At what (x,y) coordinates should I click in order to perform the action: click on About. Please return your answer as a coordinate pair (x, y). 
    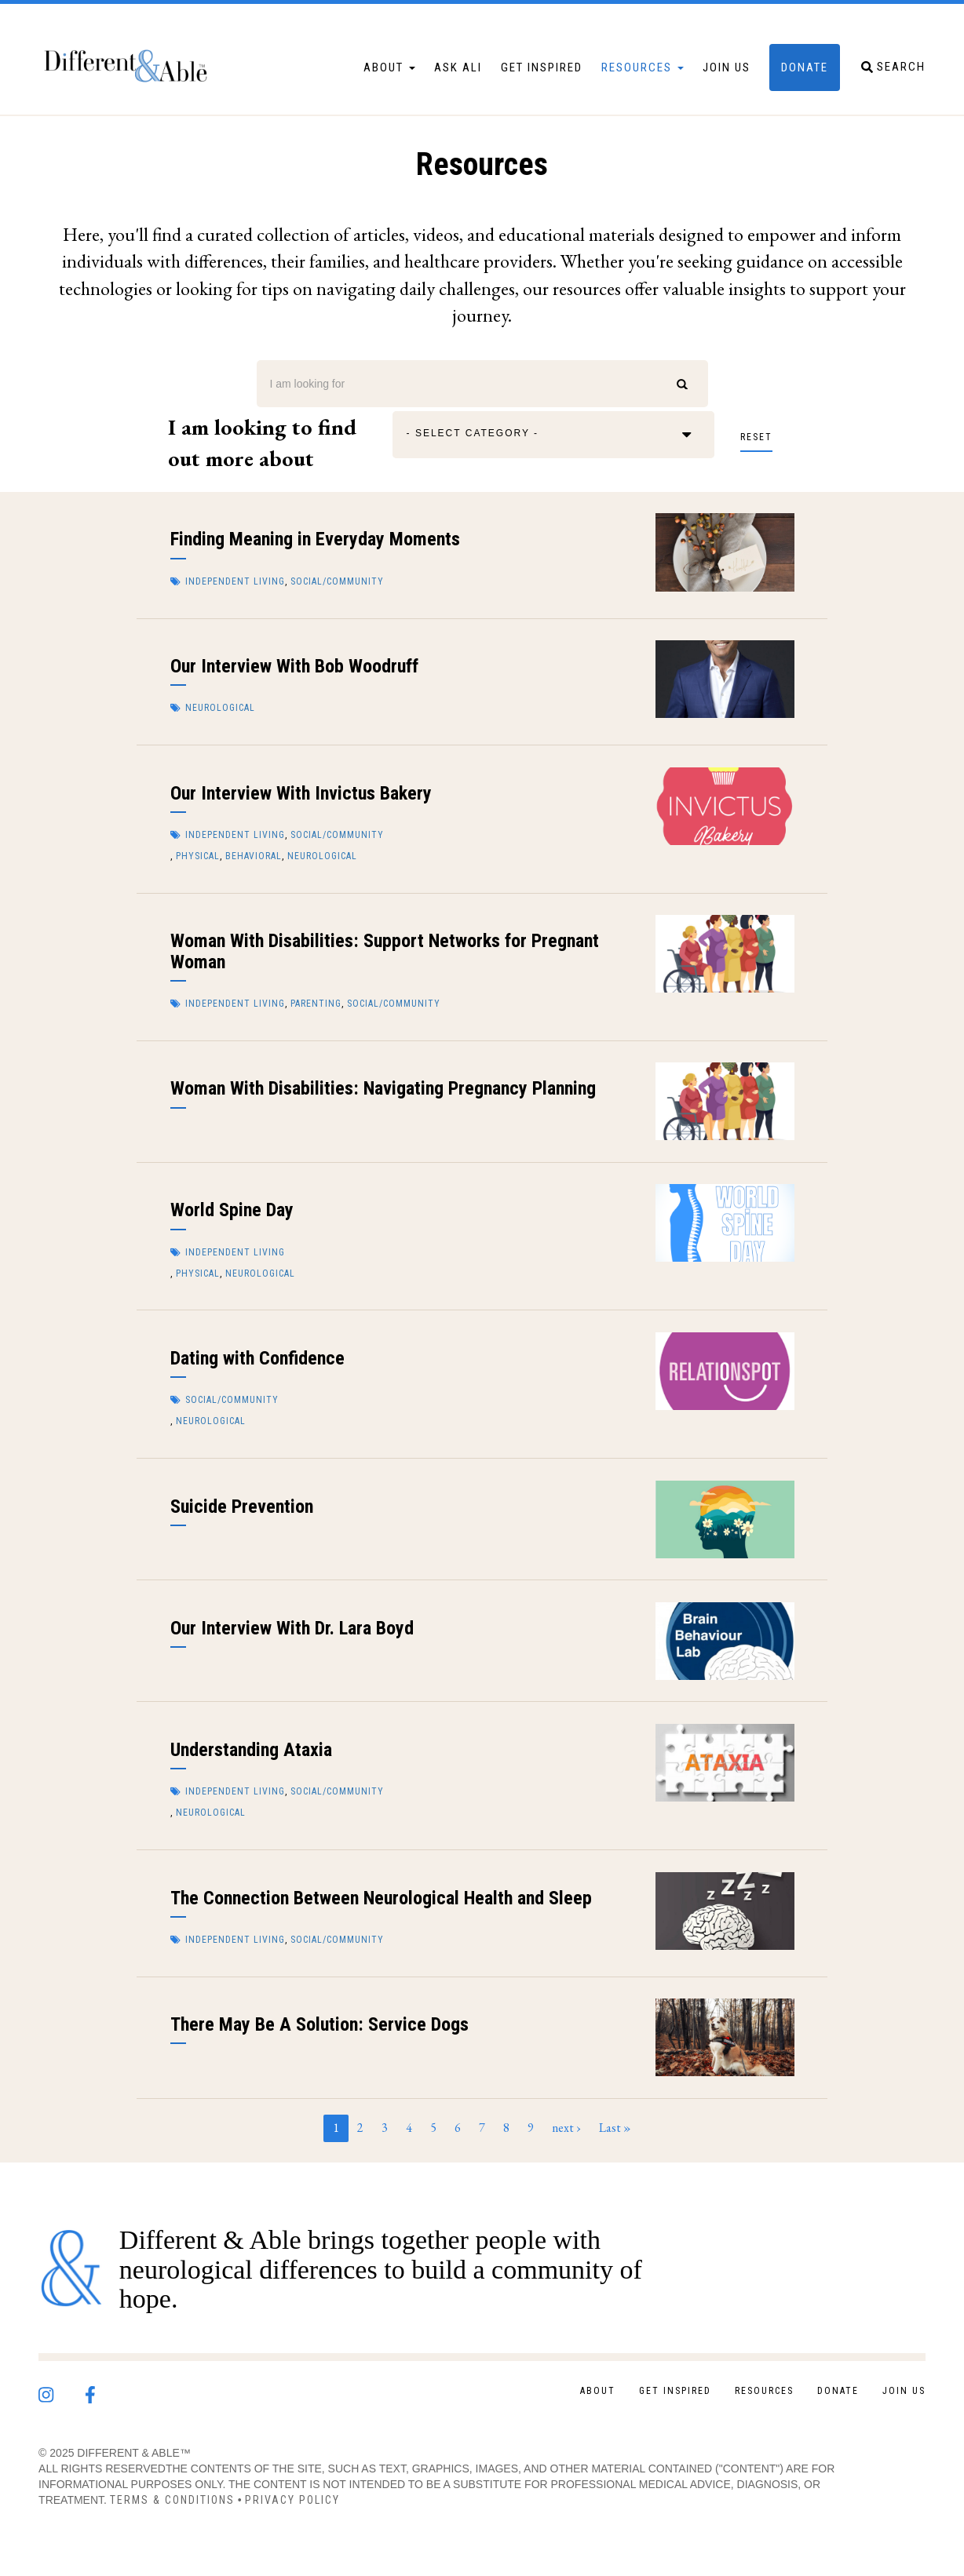
    Looking at the image, I should click on (389, 67).